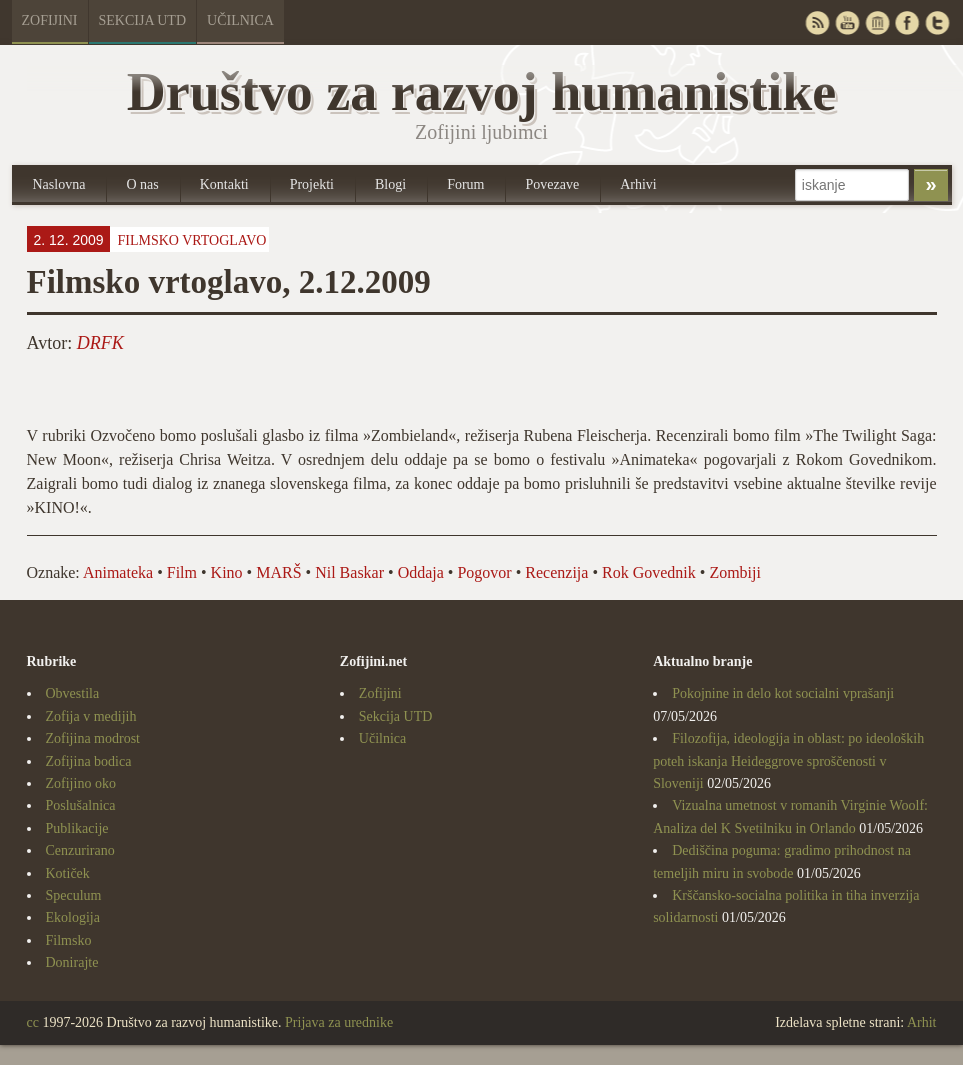  Describe the element at coordinates (81, 805) in the screenshot. I see `Poslušalnica` at that location.